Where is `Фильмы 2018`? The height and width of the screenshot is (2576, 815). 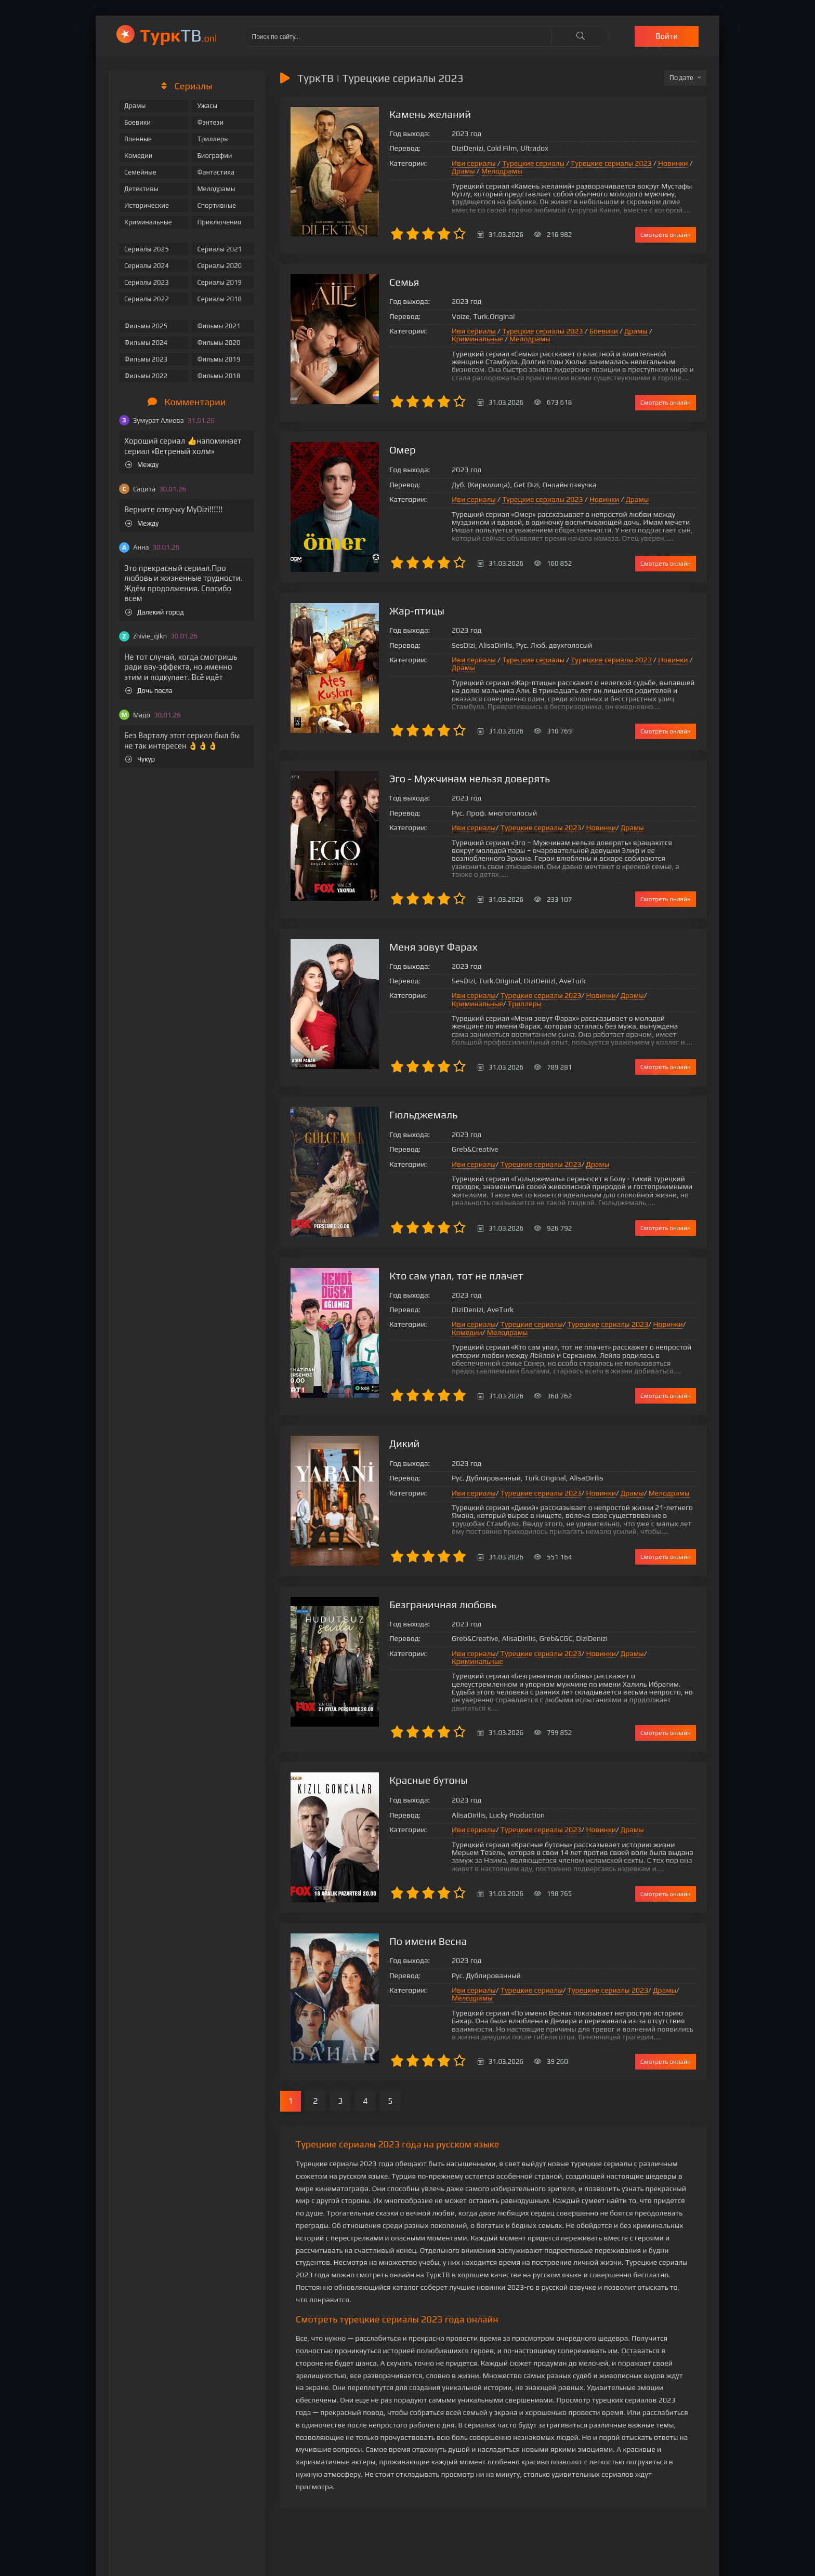 Фильмы 2018 is located at coordinates (218, 376).